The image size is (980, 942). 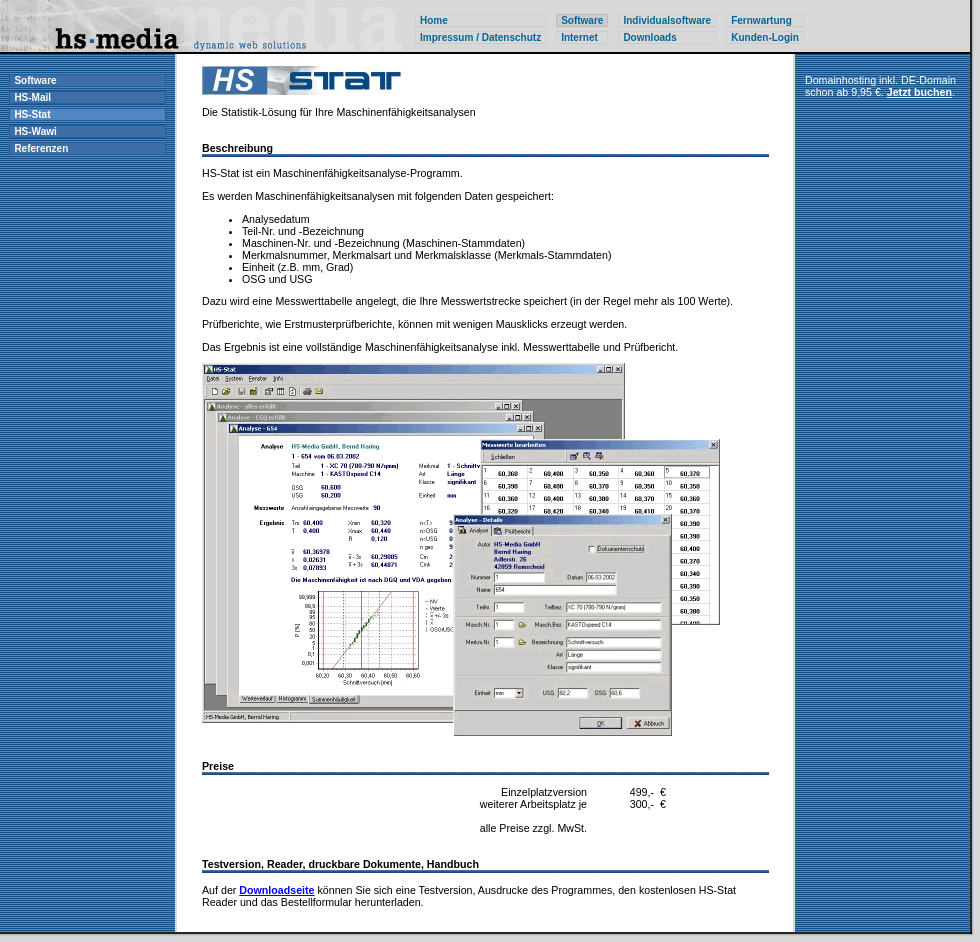 I want to click on Home, so click(x=434, y=20).